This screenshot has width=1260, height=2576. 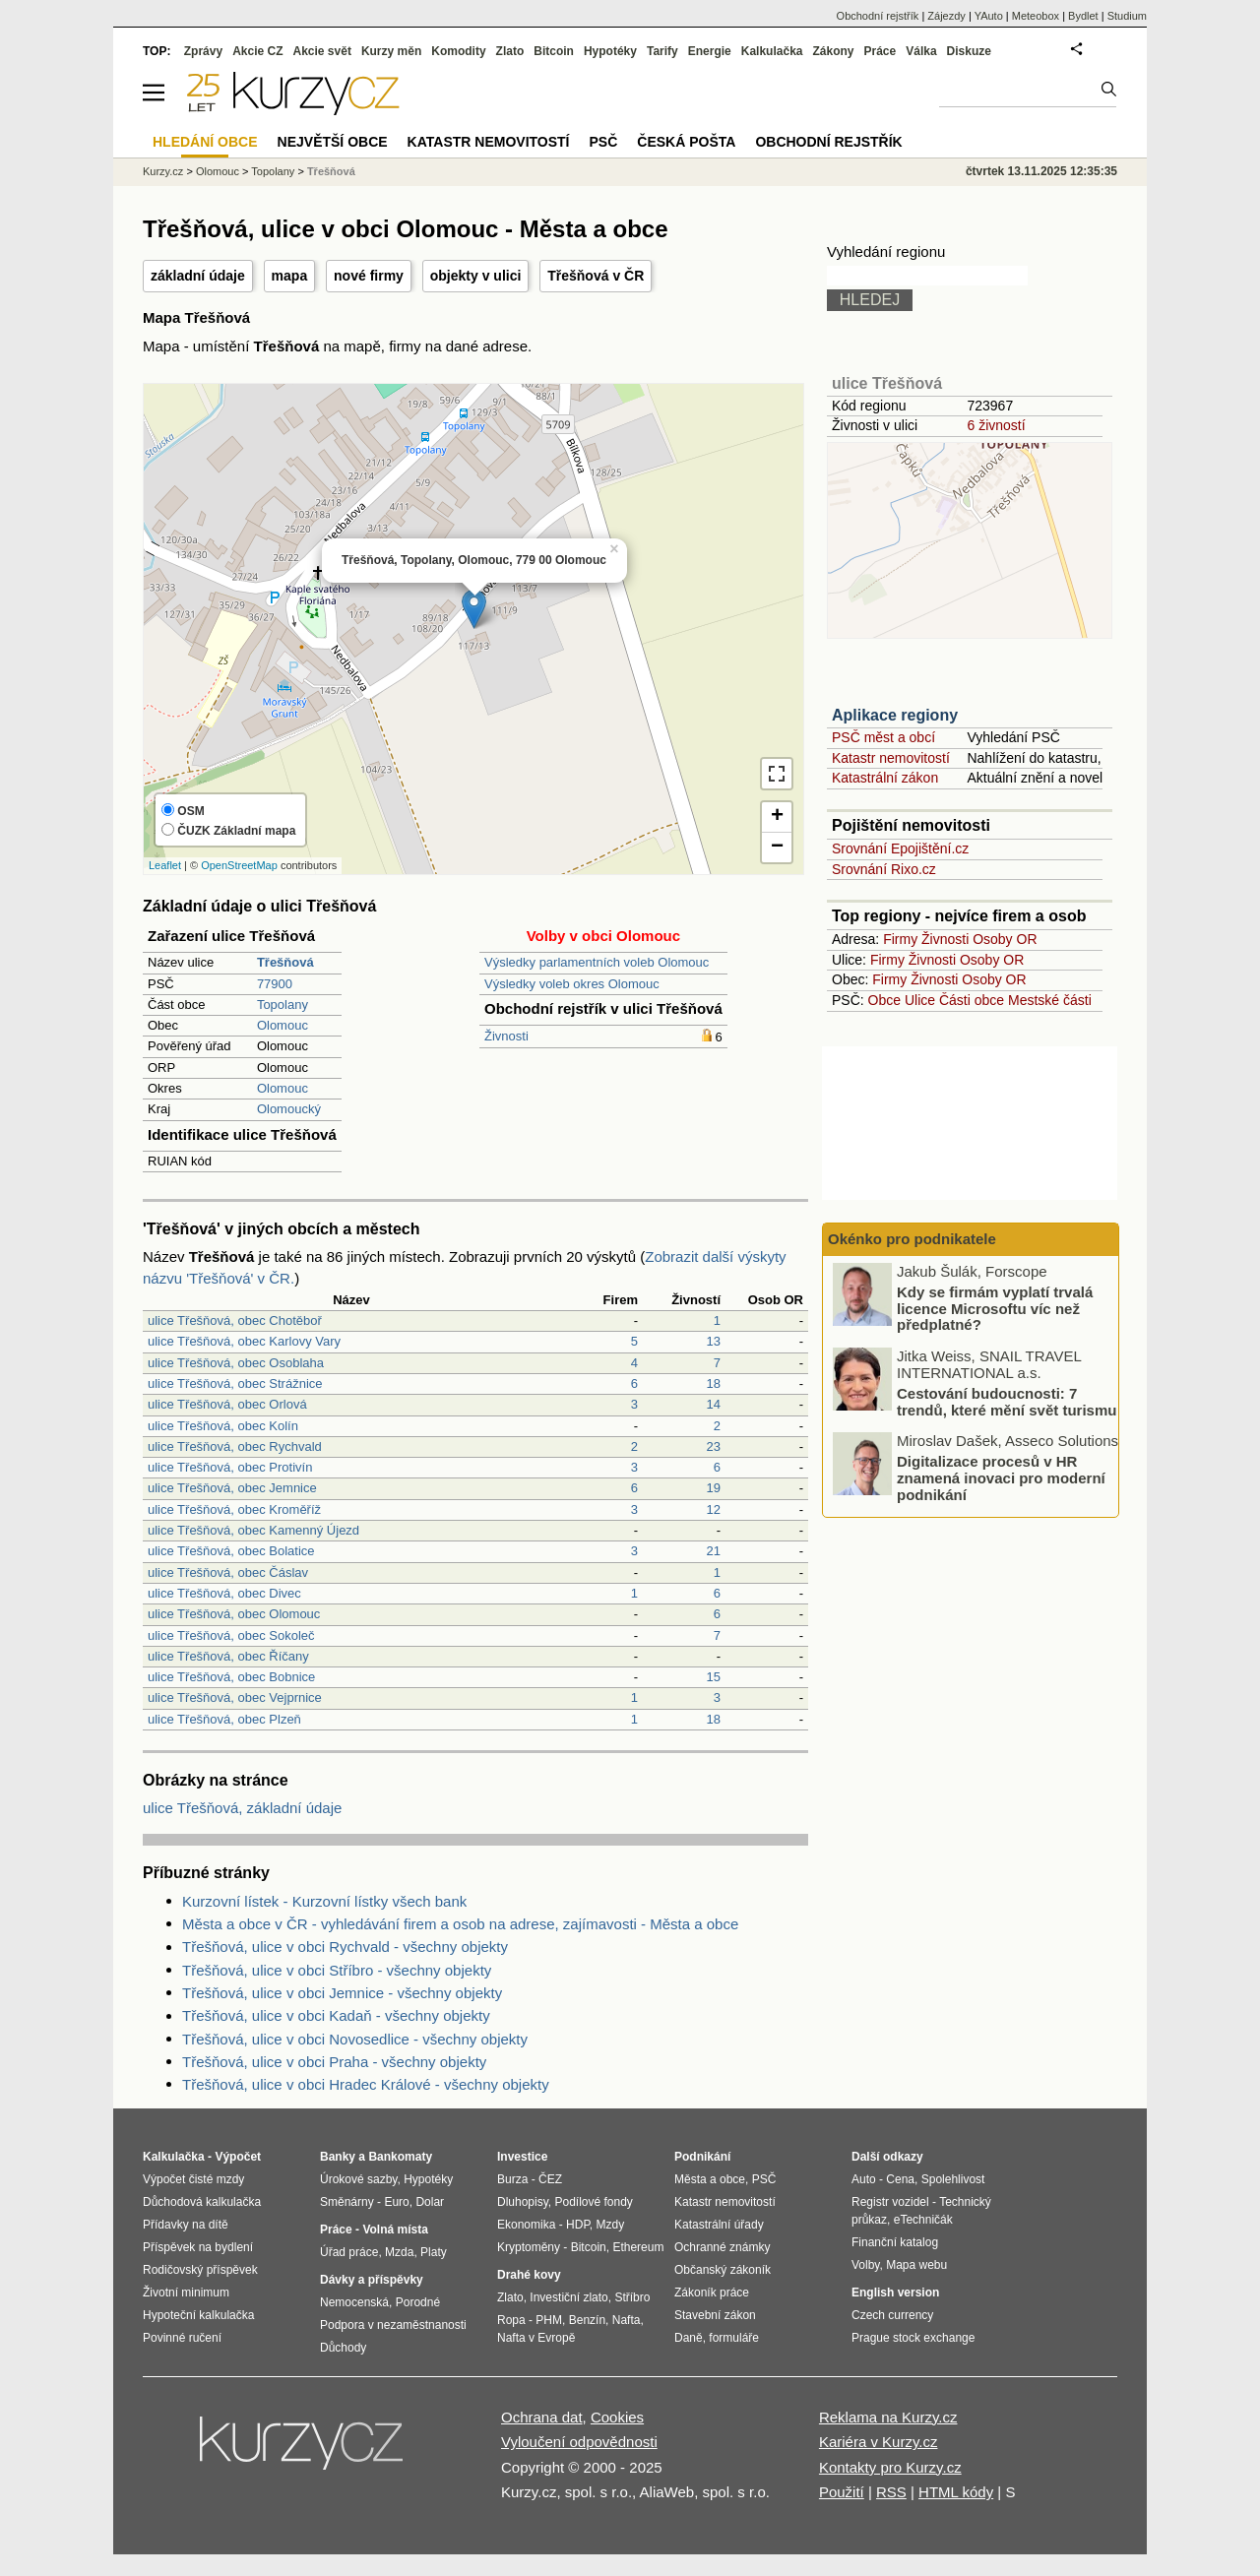 I want to click on Bitcoin, so click(x=554, y=51).